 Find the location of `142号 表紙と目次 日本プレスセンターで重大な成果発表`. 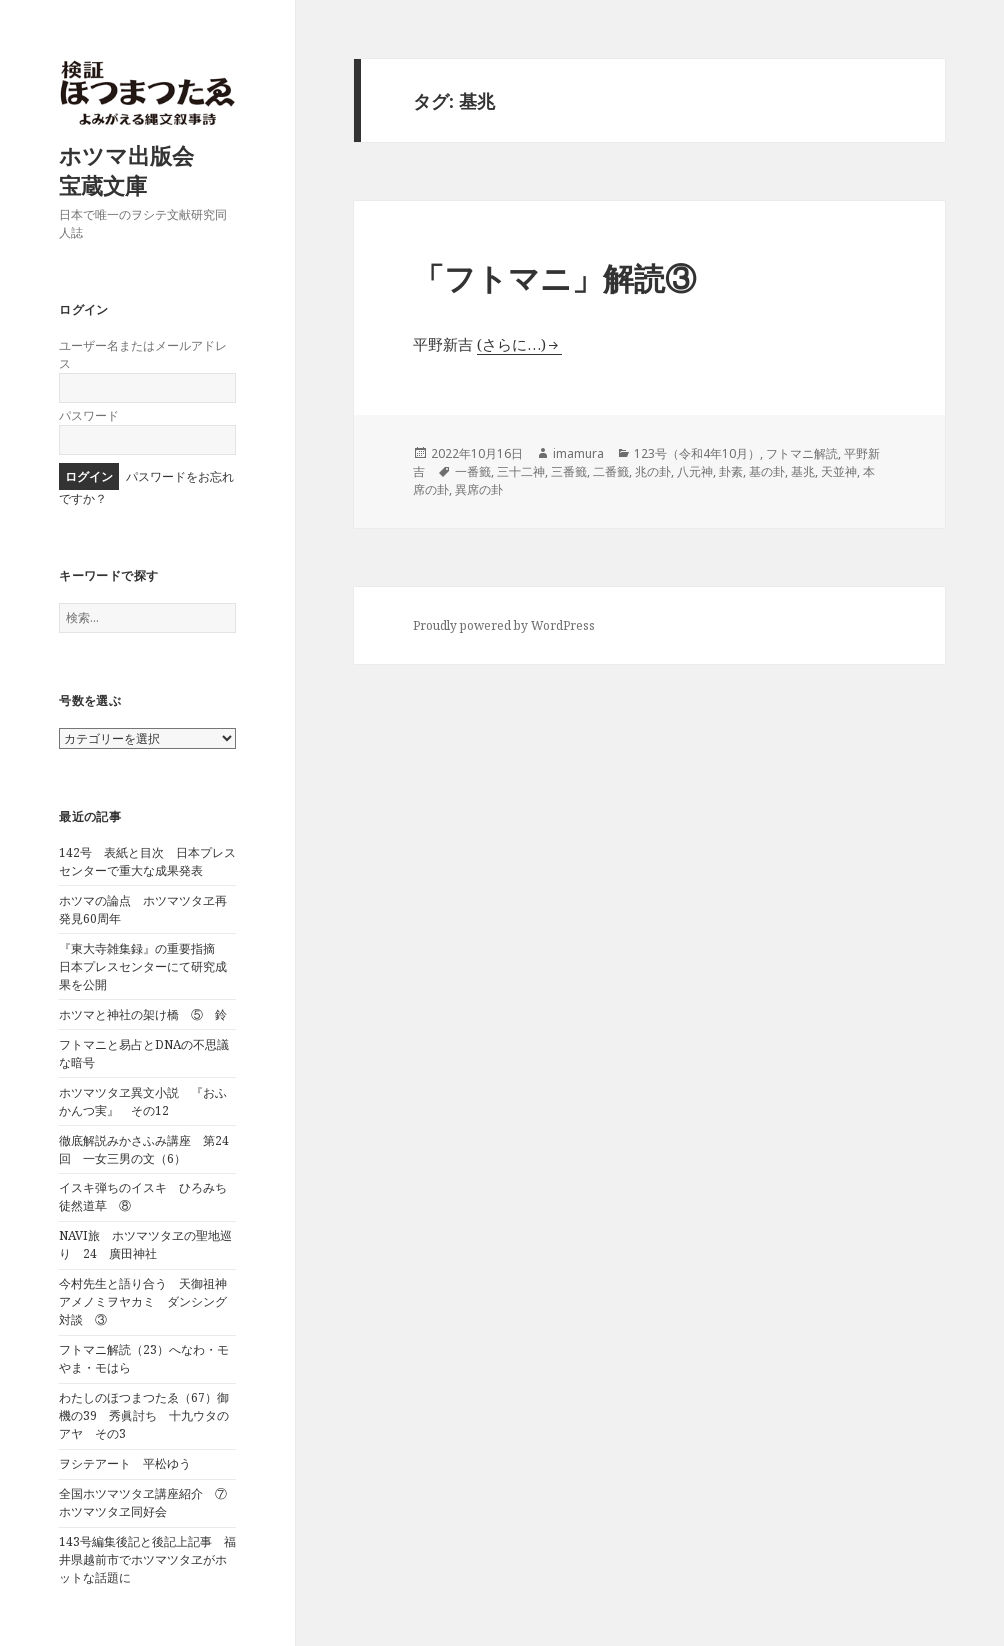

142号 表紙と目次 日本プレスセンターで重大な成果発表 is located at coordinates (147, 861).